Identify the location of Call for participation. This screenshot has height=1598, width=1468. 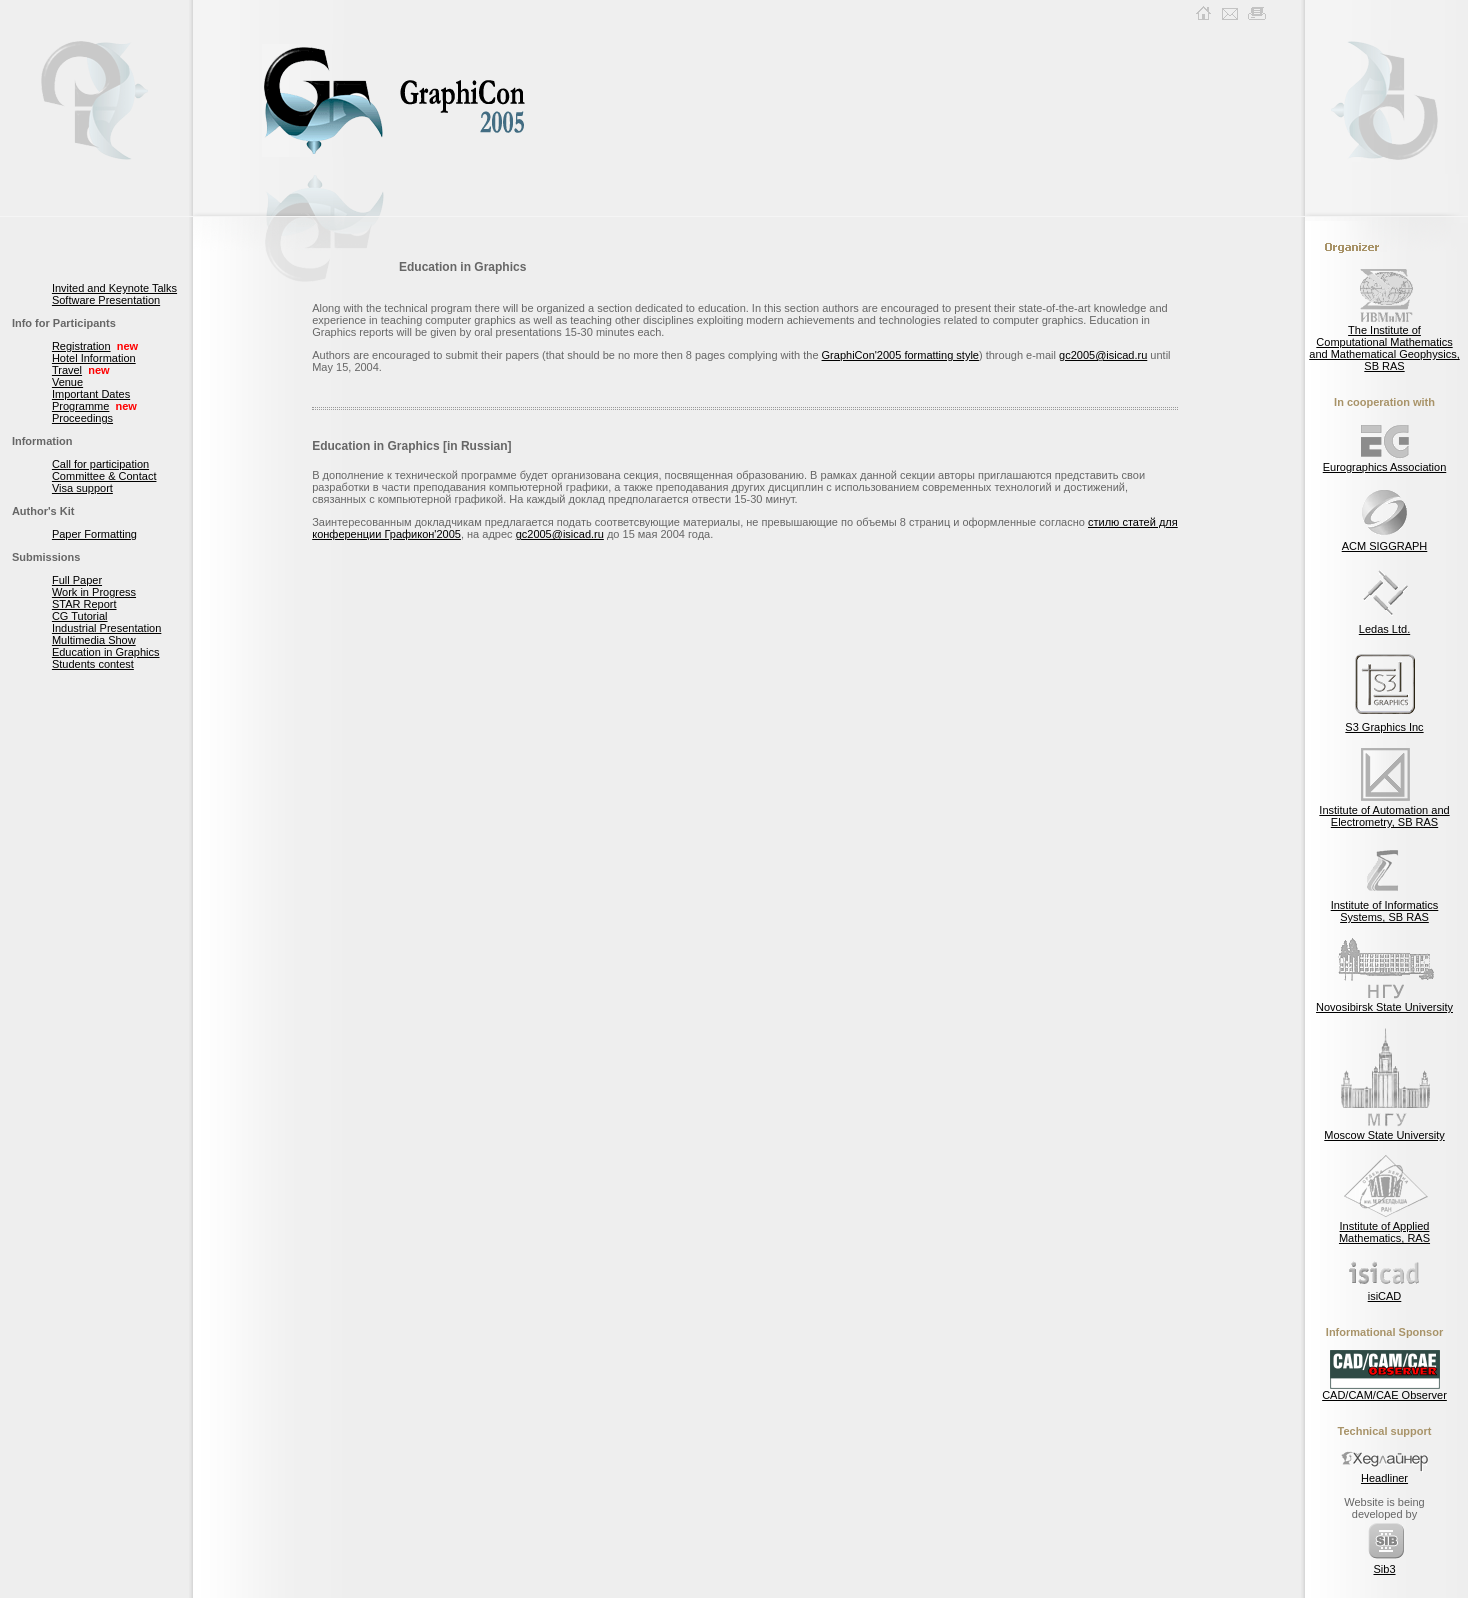
(100, 464).